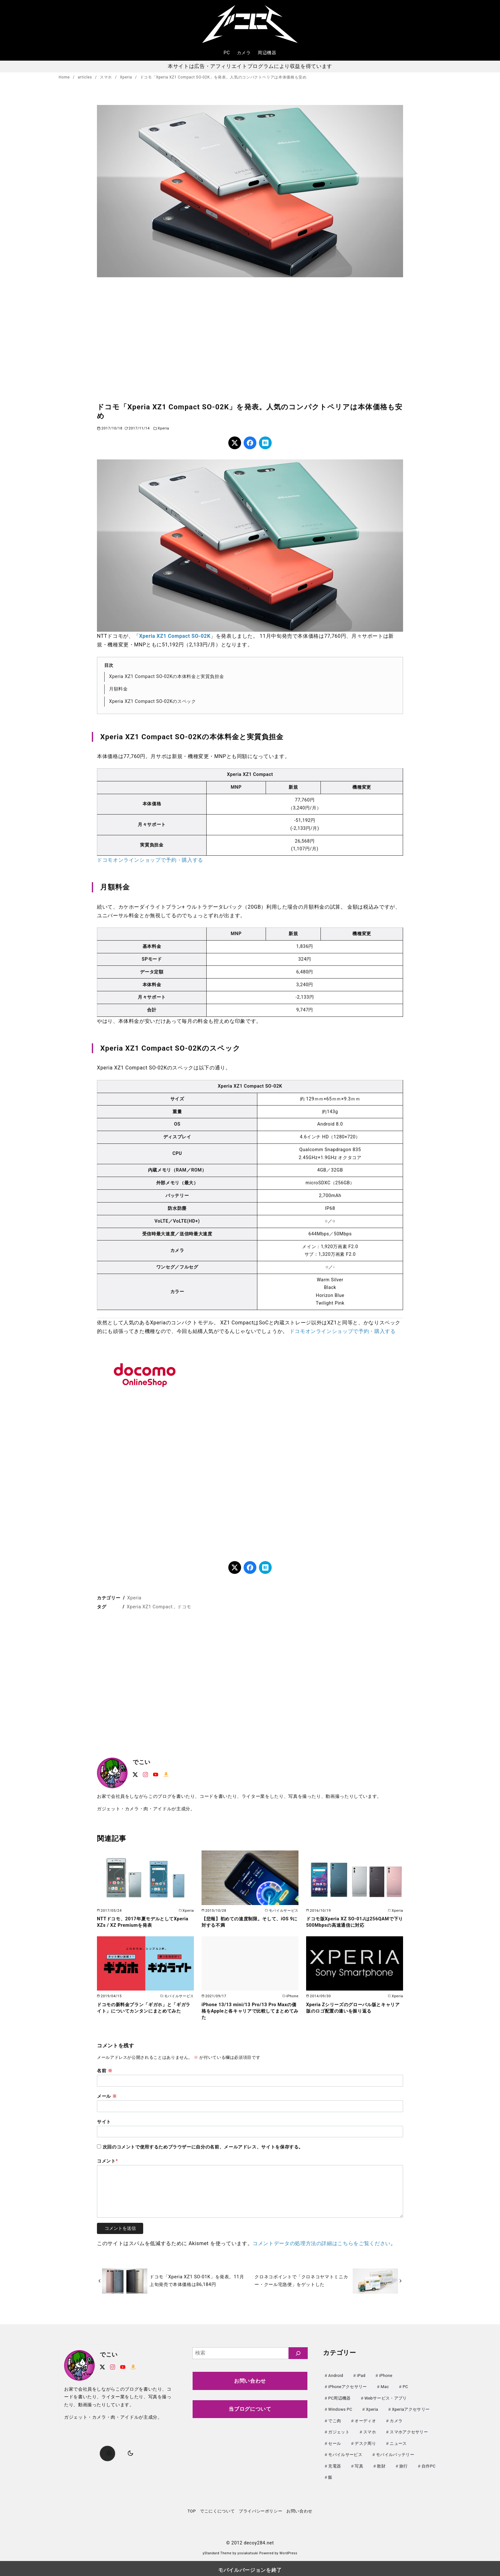 This screenshot has height=2576, width=500. I want to click on yosiakatsuki, so click(248, 2550).